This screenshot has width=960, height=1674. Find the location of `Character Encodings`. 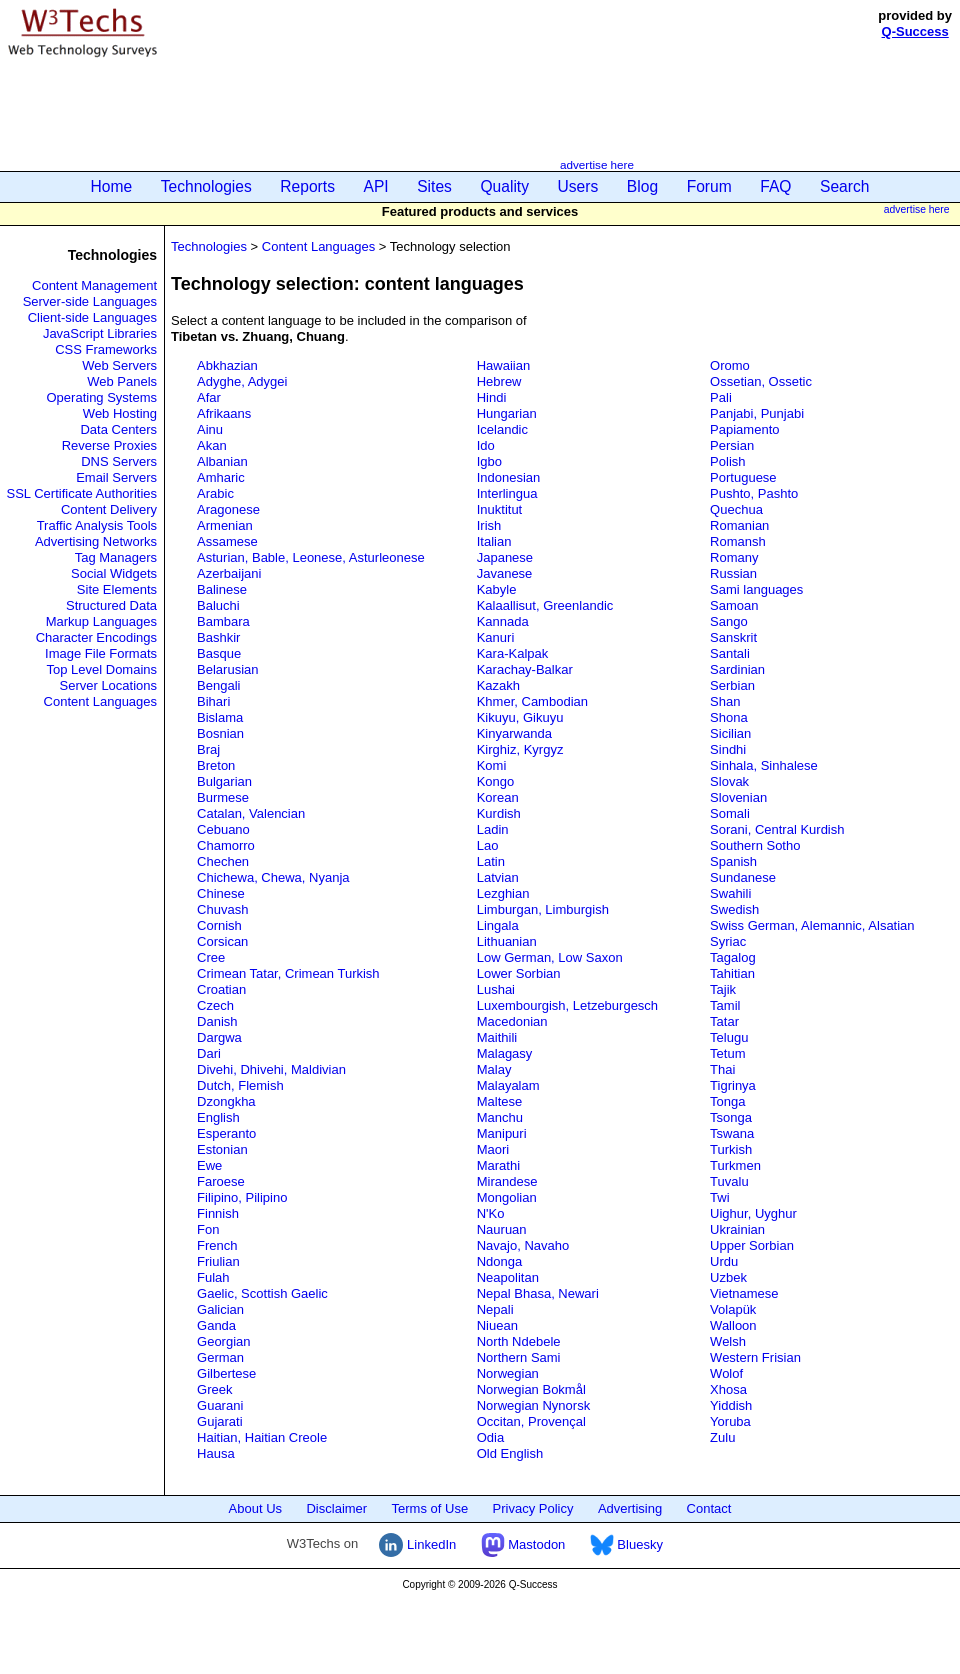

Character Encodings is located at coordinates (96, 637).